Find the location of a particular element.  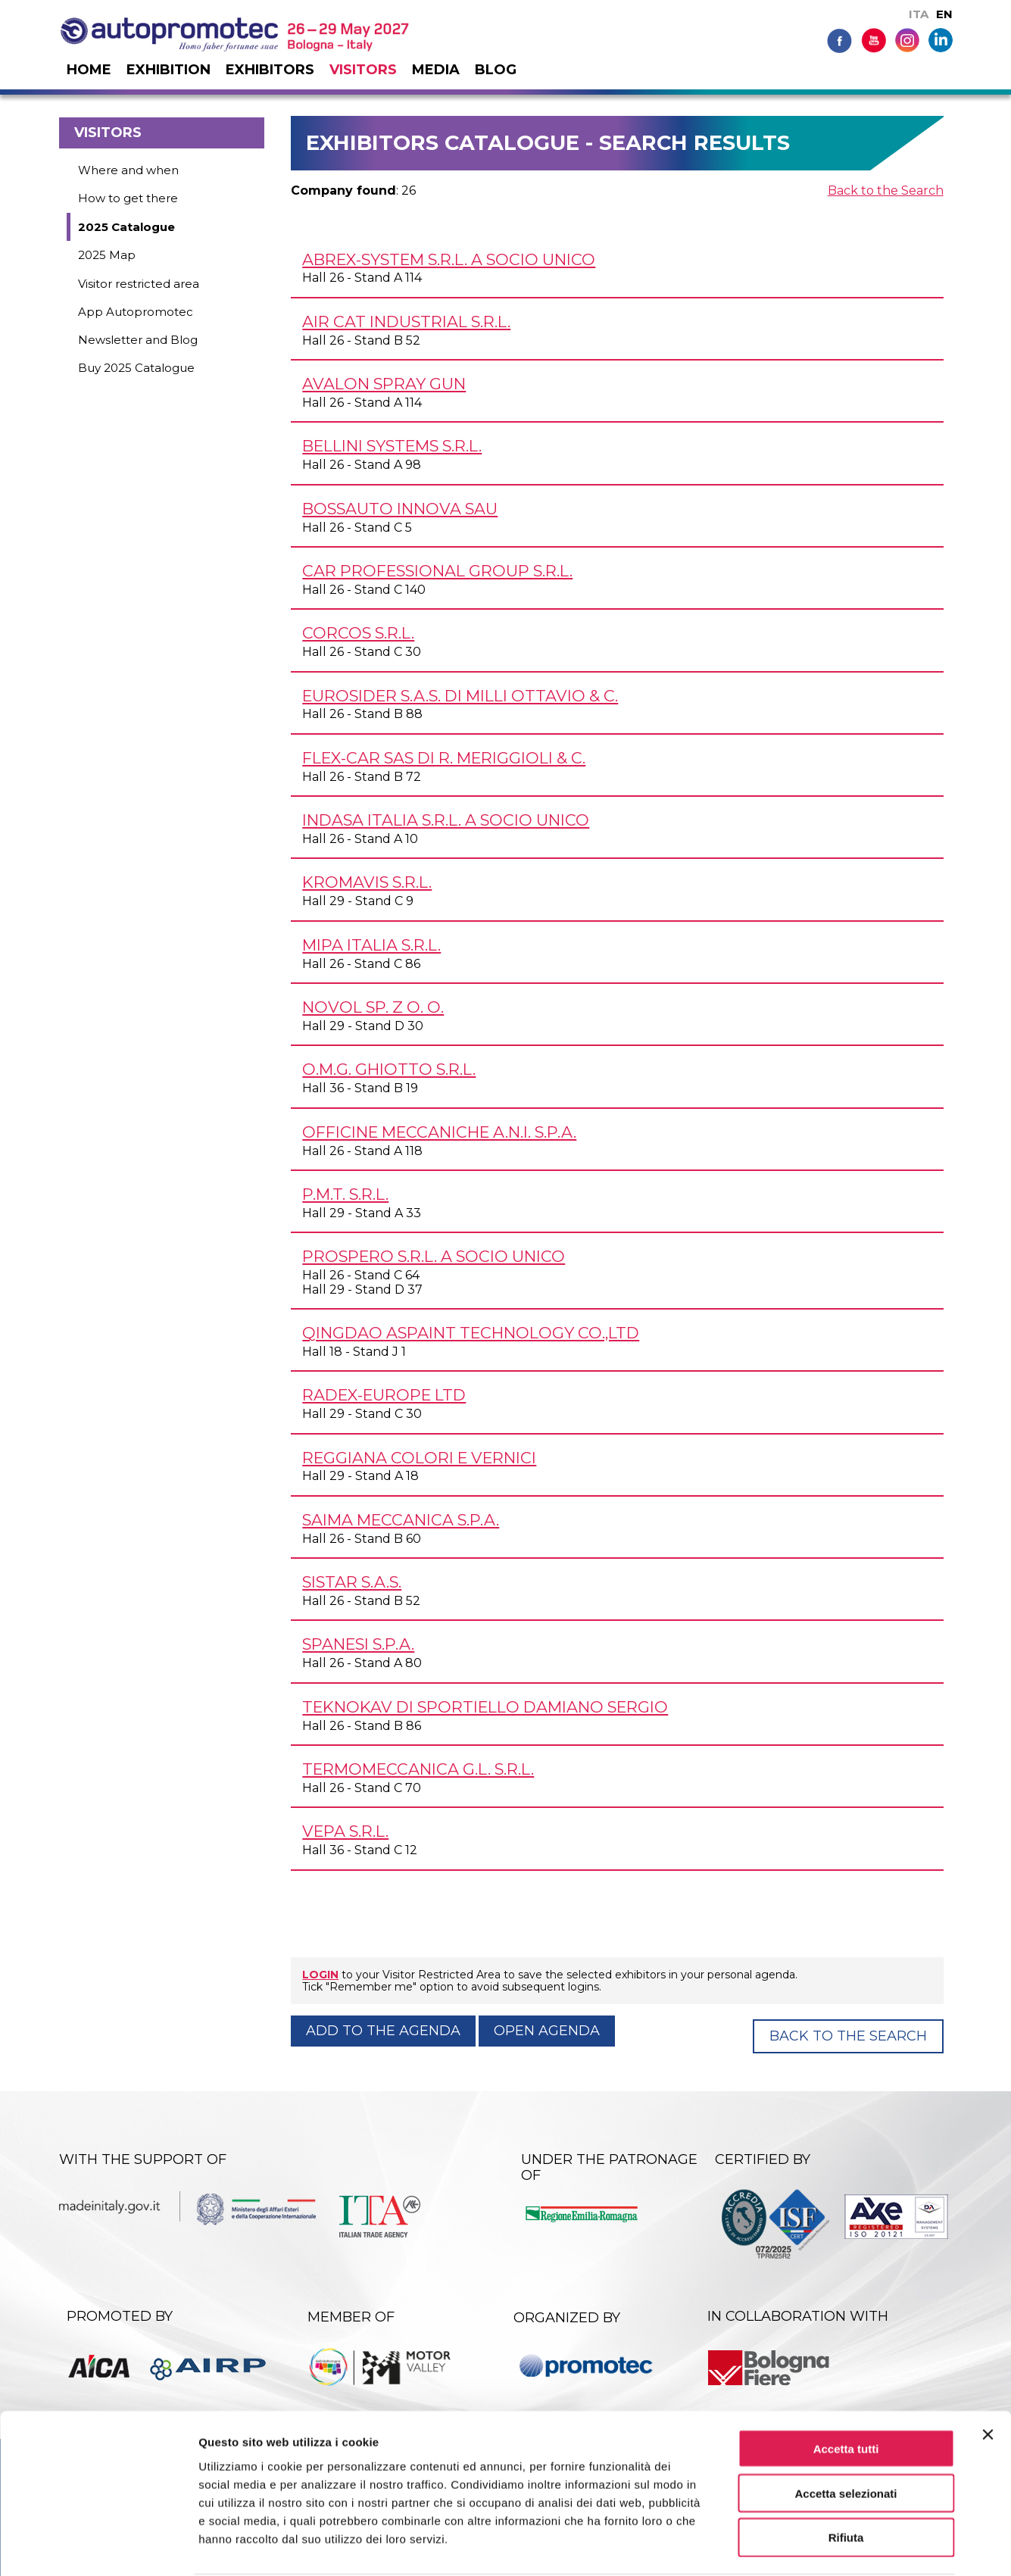

App Autopromotec is located at coordinates (135, 311).